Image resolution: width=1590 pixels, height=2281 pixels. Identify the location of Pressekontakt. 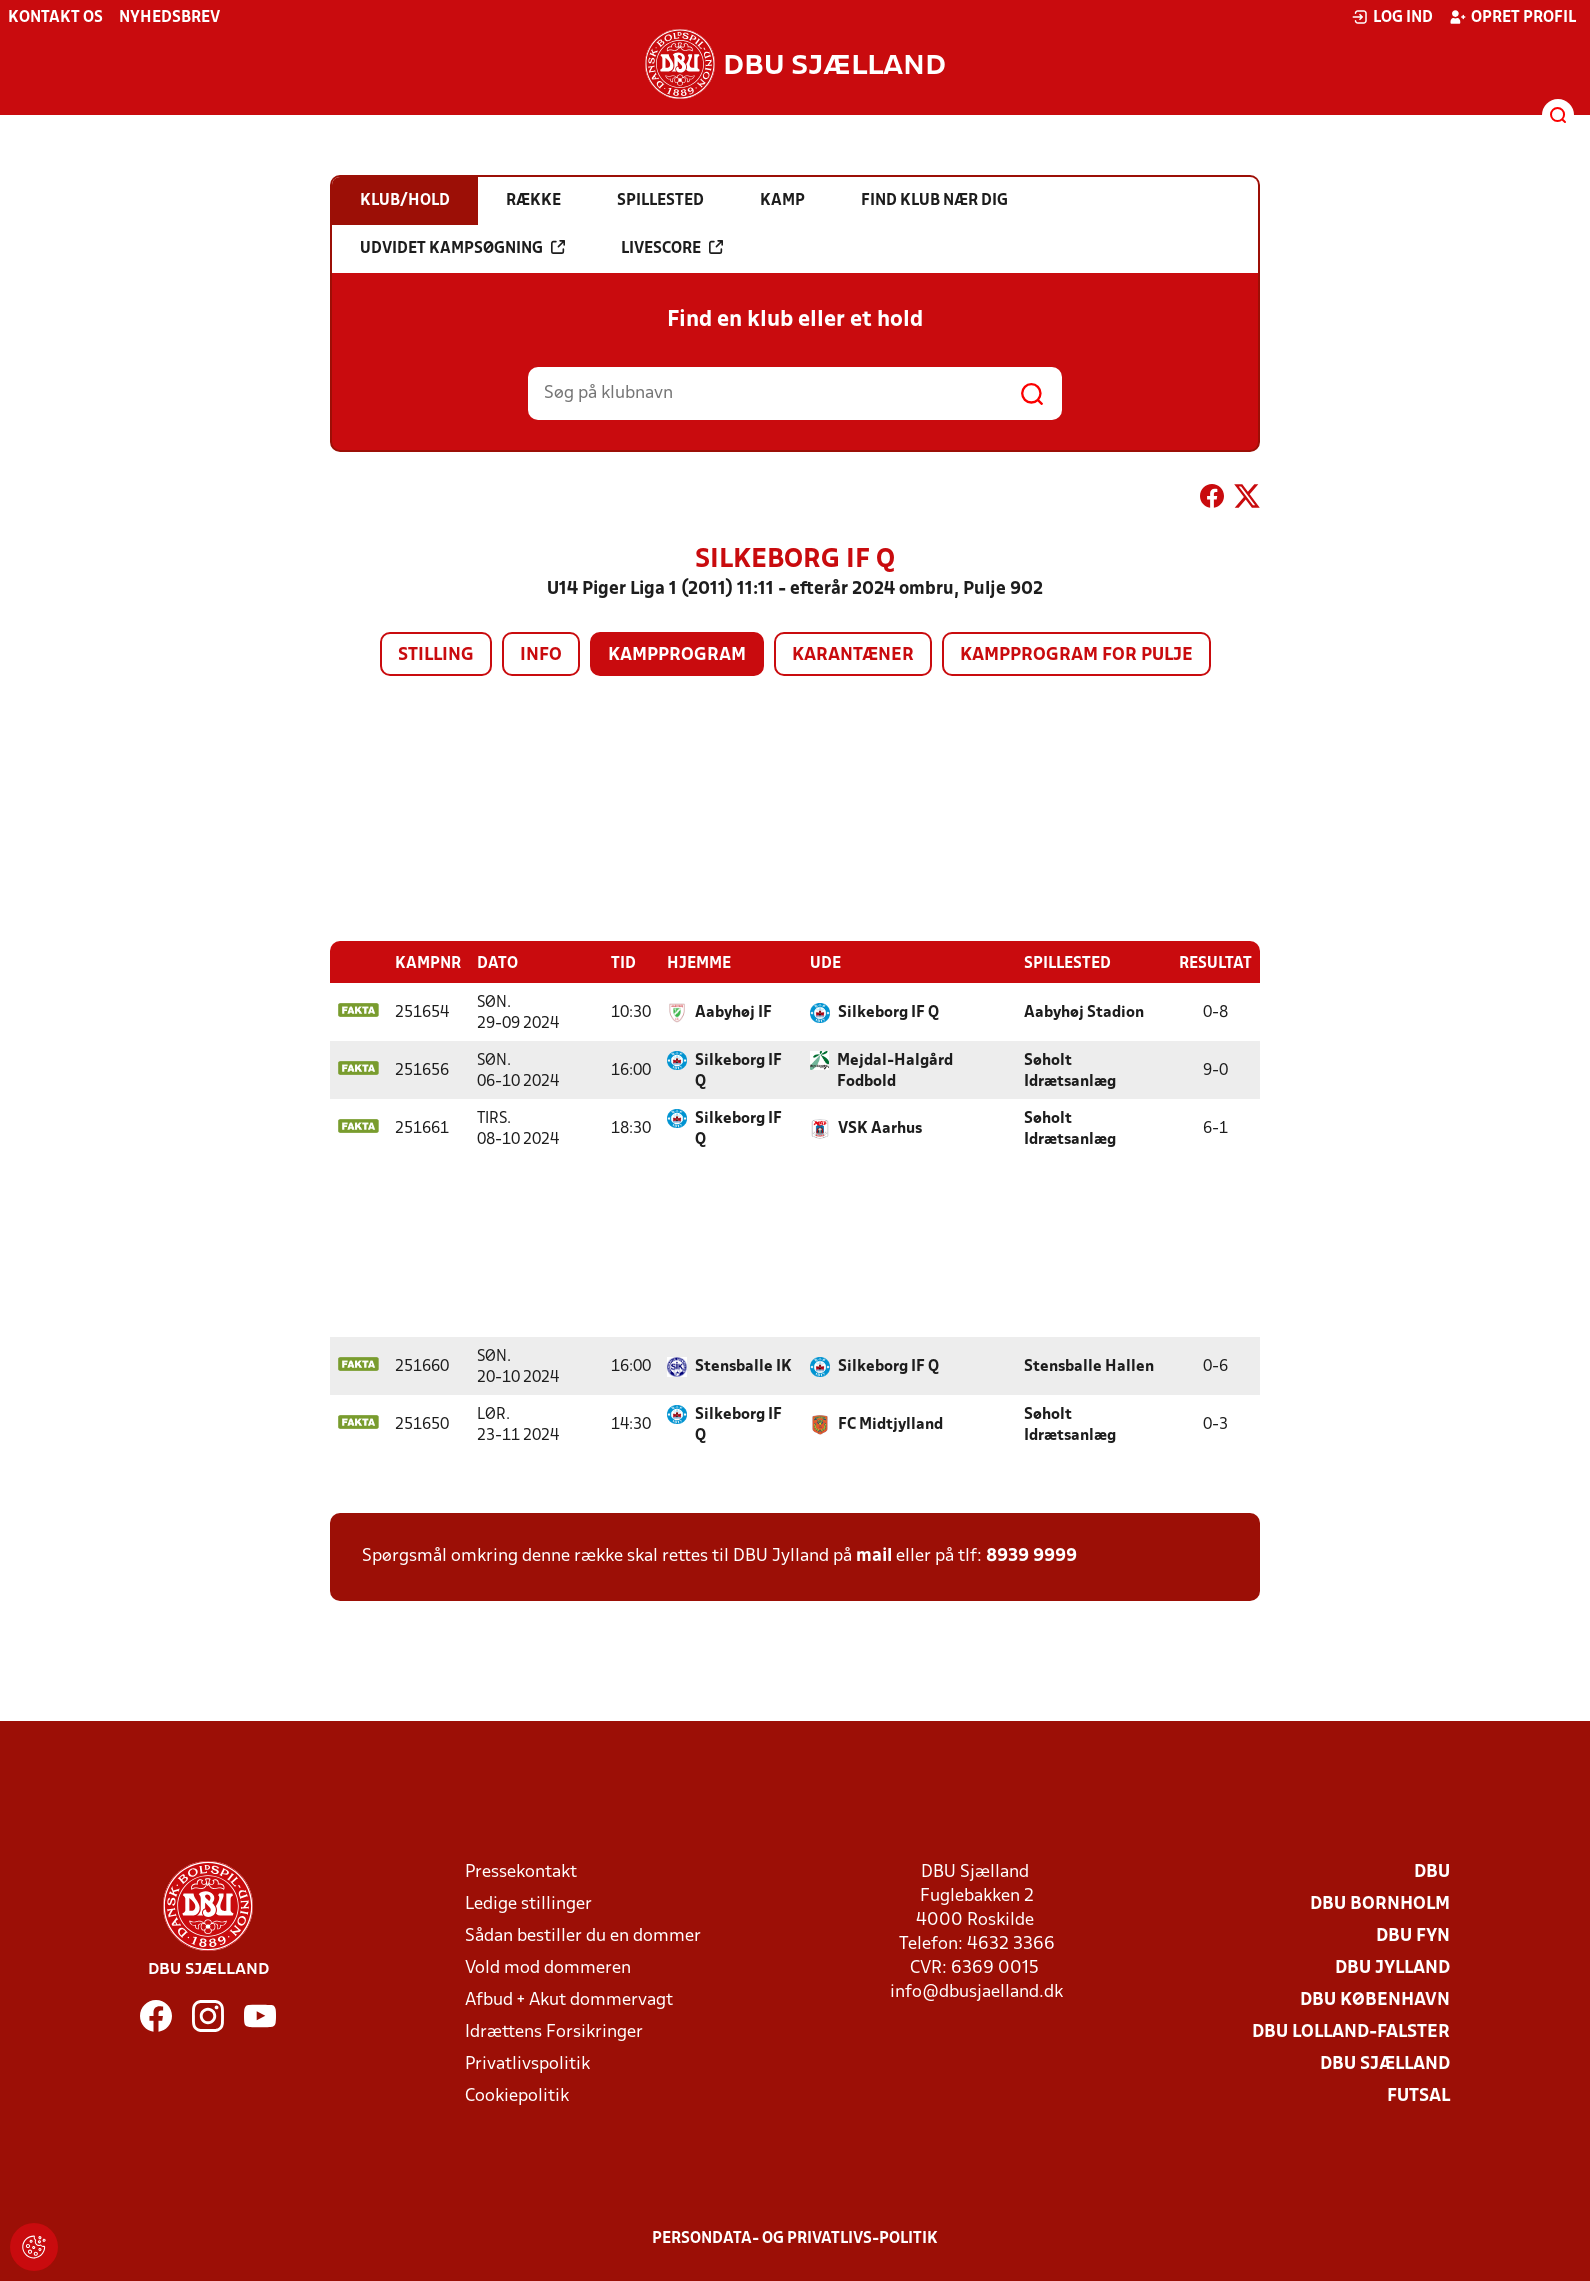
(521, 1871).